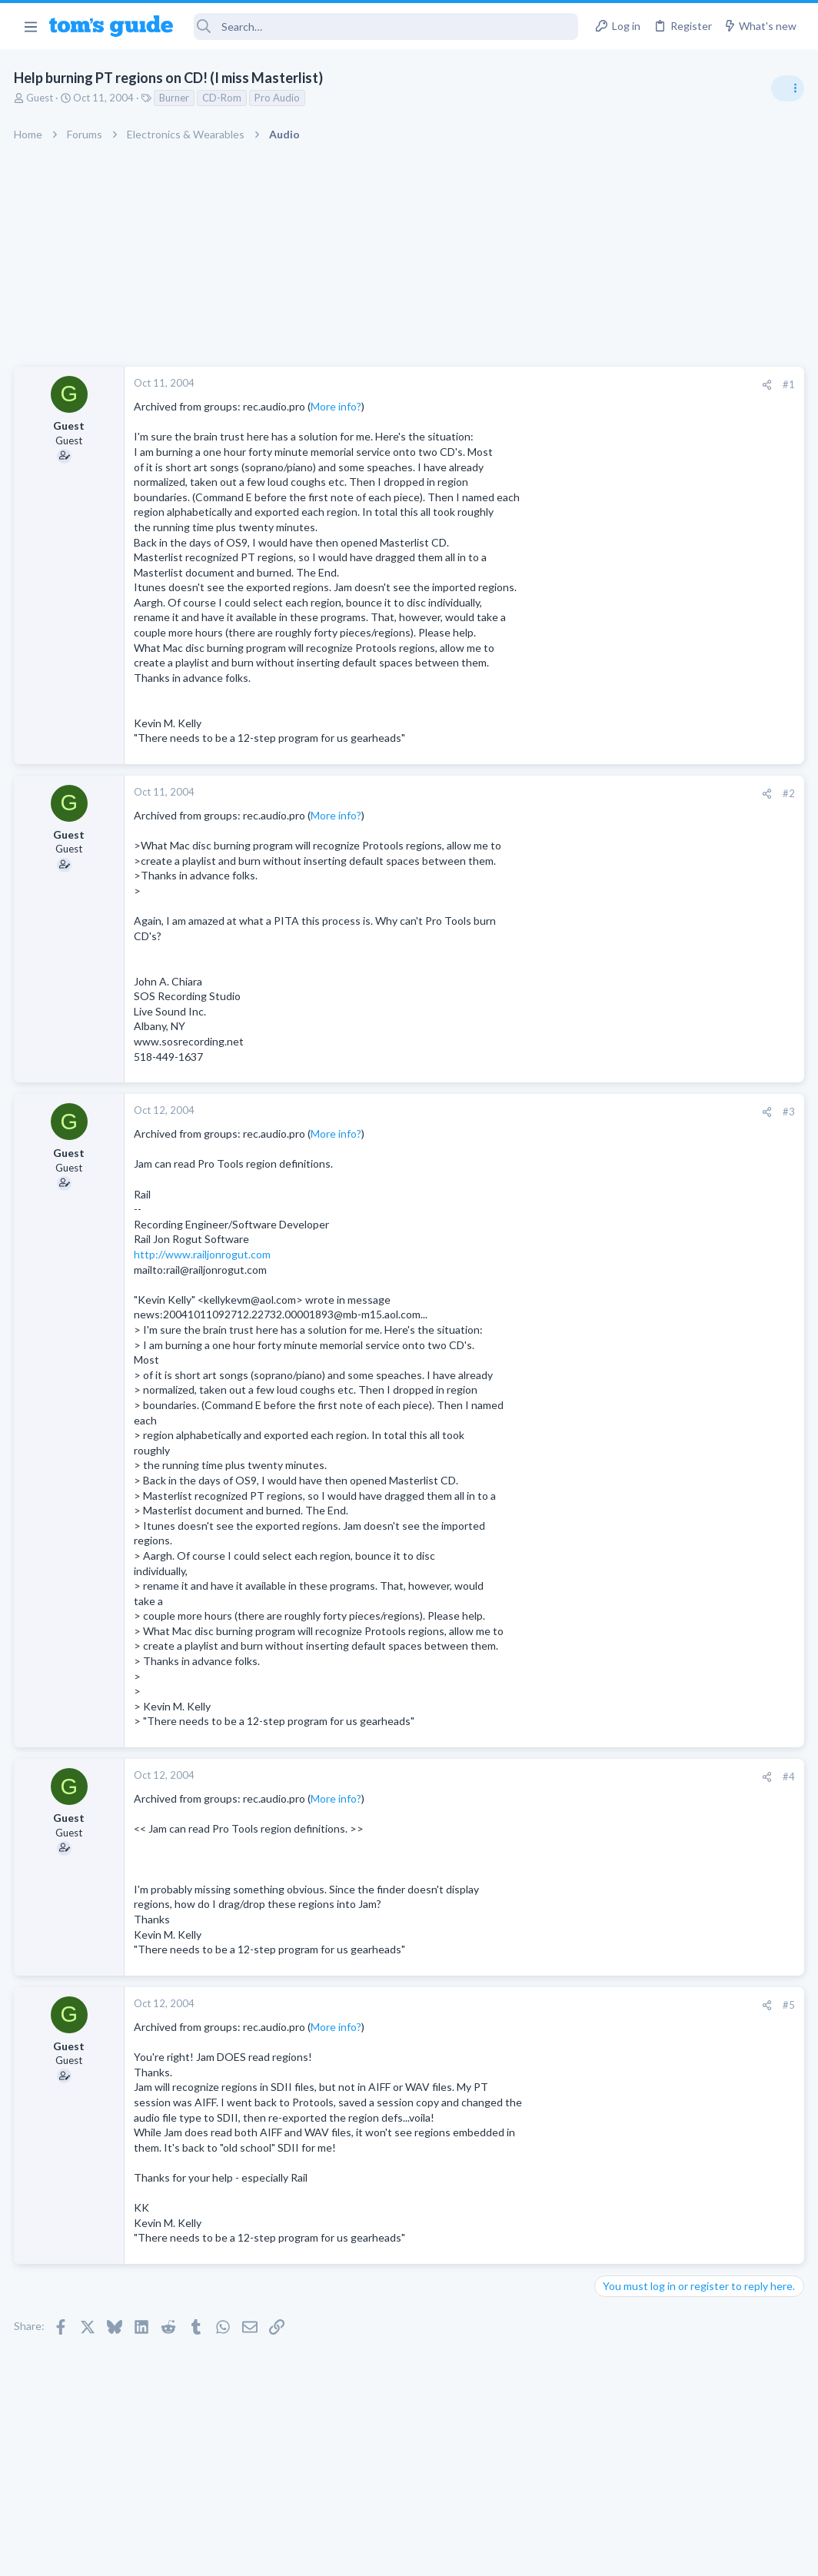  What do you see at coordinates (649, 1298) in the screenshot?
I see `Android Smartphones` at bounding box center [649, 1298].